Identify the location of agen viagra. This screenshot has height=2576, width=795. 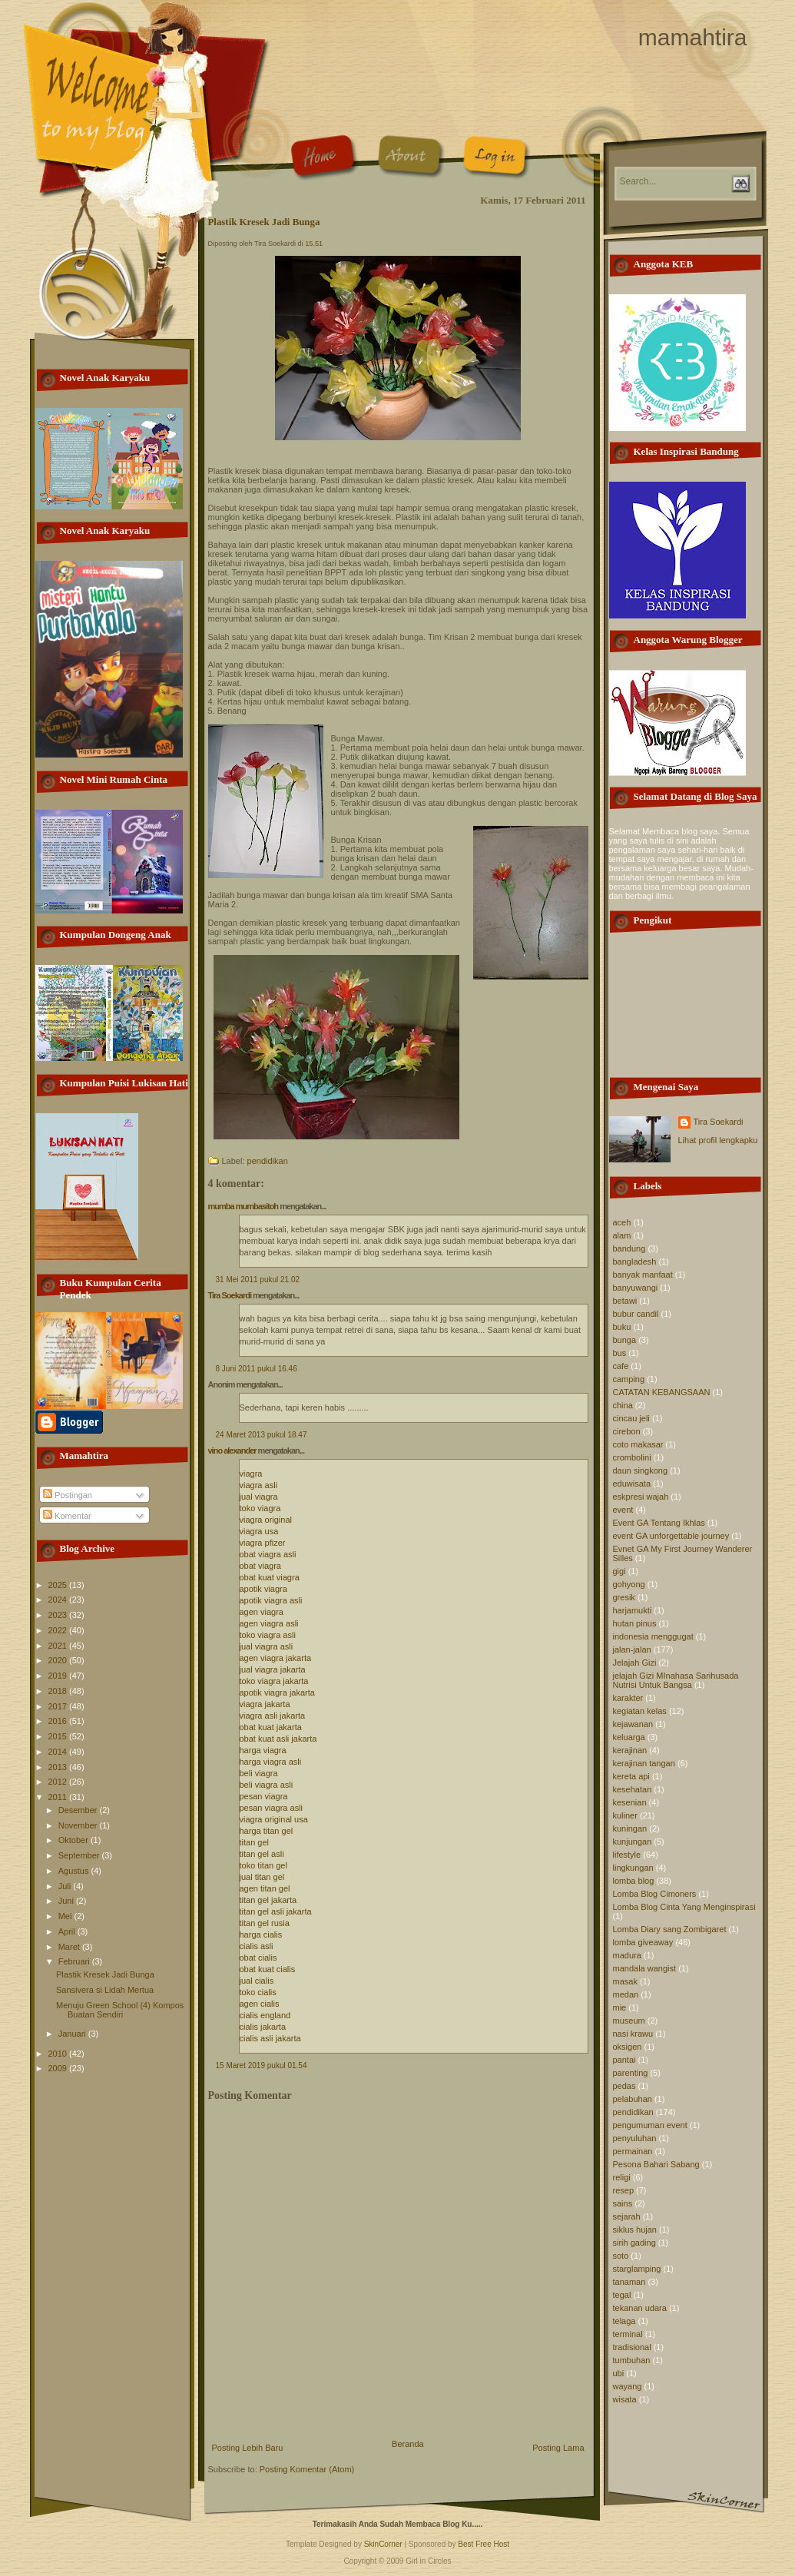
(262, 1611).